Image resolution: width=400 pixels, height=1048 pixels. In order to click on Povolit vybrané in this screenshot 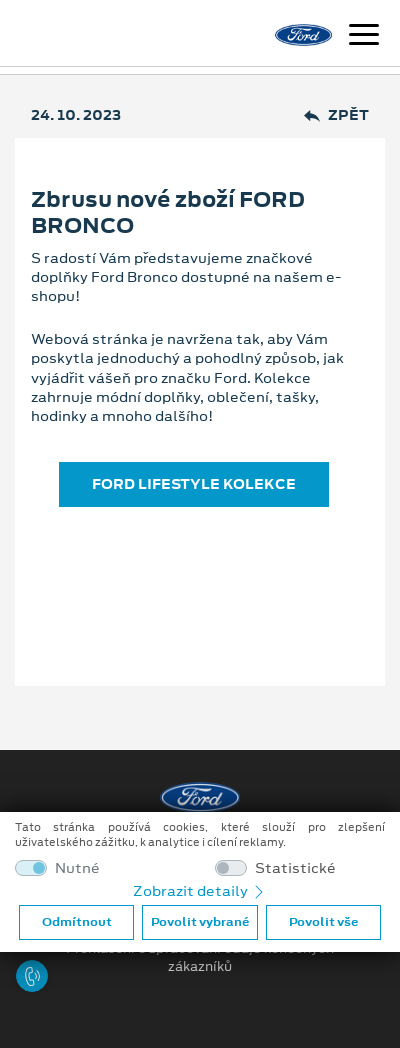, I will do `click(200, 922)`.